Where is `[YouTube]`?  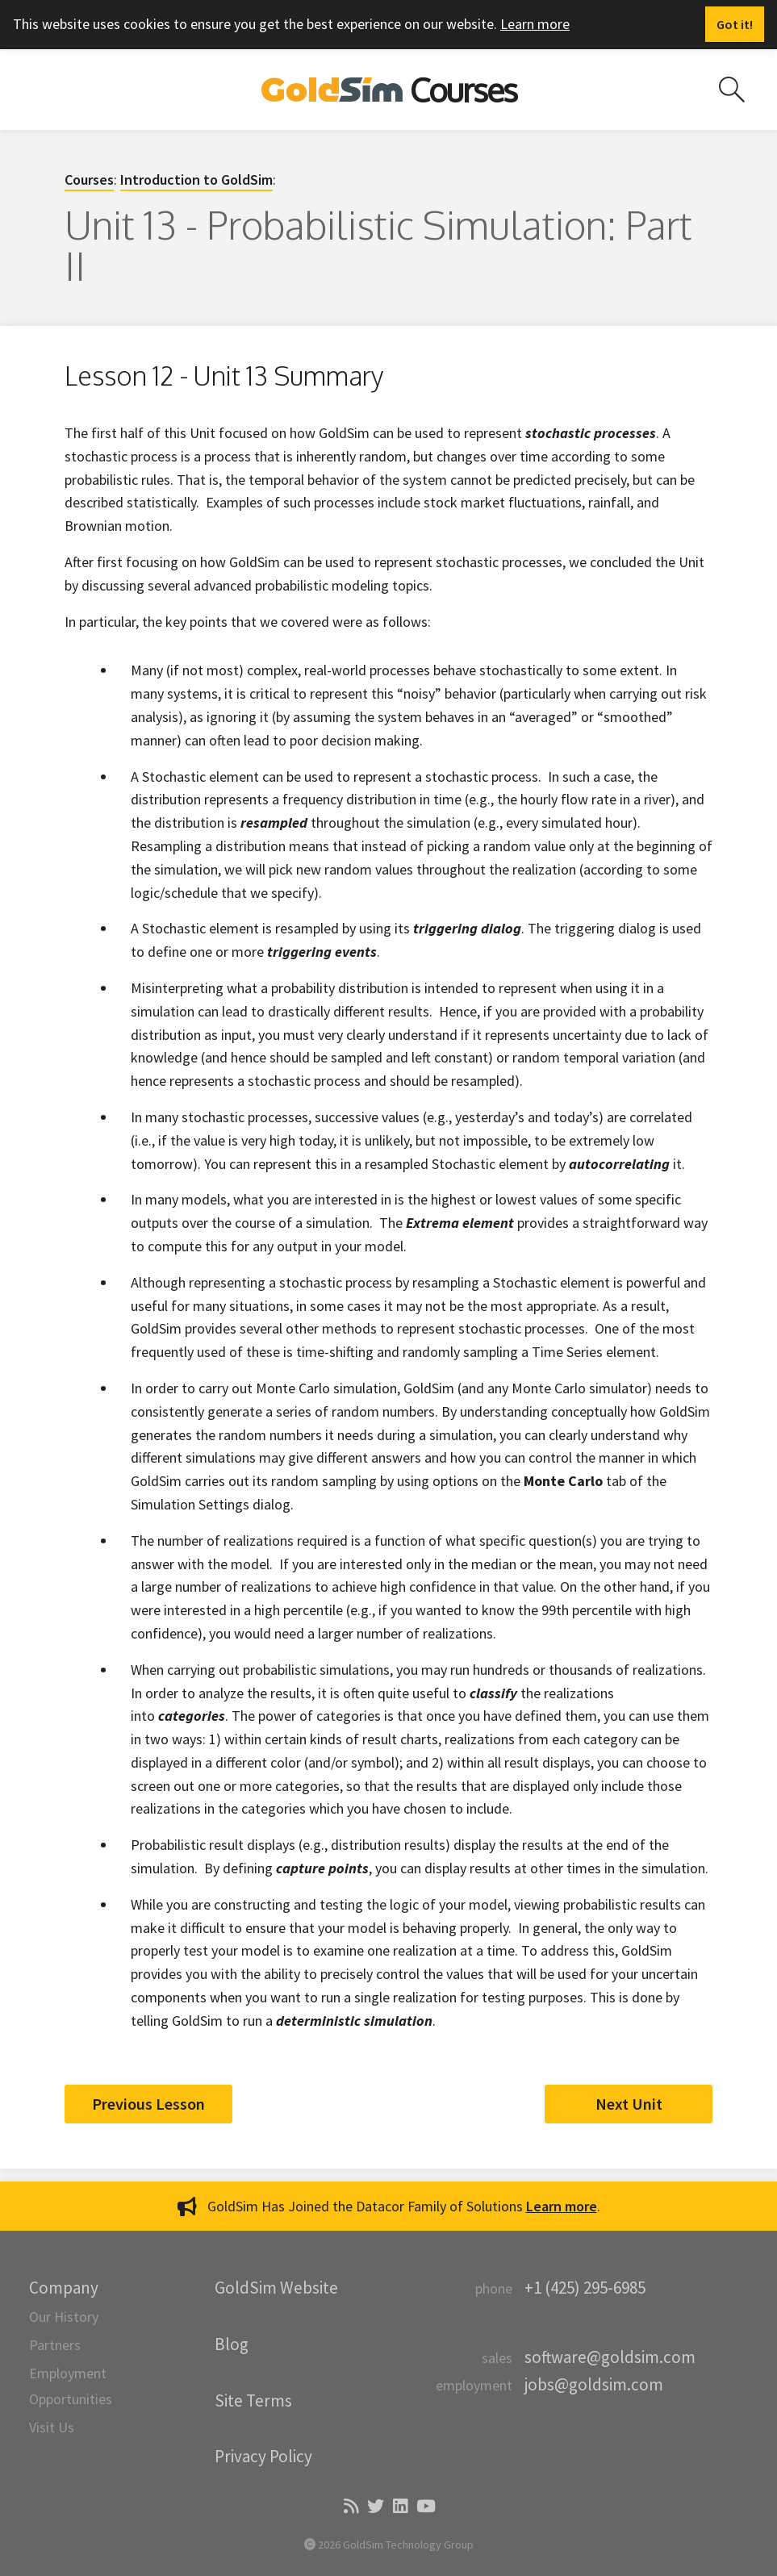 [YouTube] is located at coordinates (424, 2507).